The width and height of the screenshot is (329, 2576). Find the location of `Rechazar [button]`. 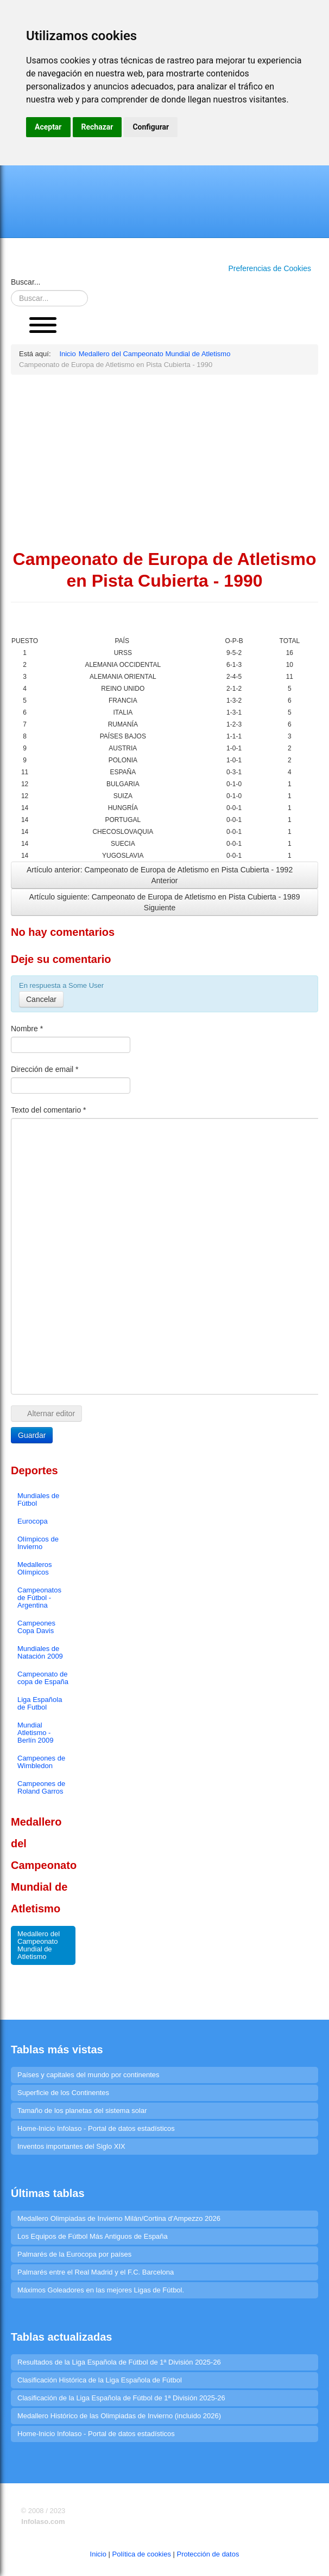

Rechazar [button] is located at coordinates (97, 127).